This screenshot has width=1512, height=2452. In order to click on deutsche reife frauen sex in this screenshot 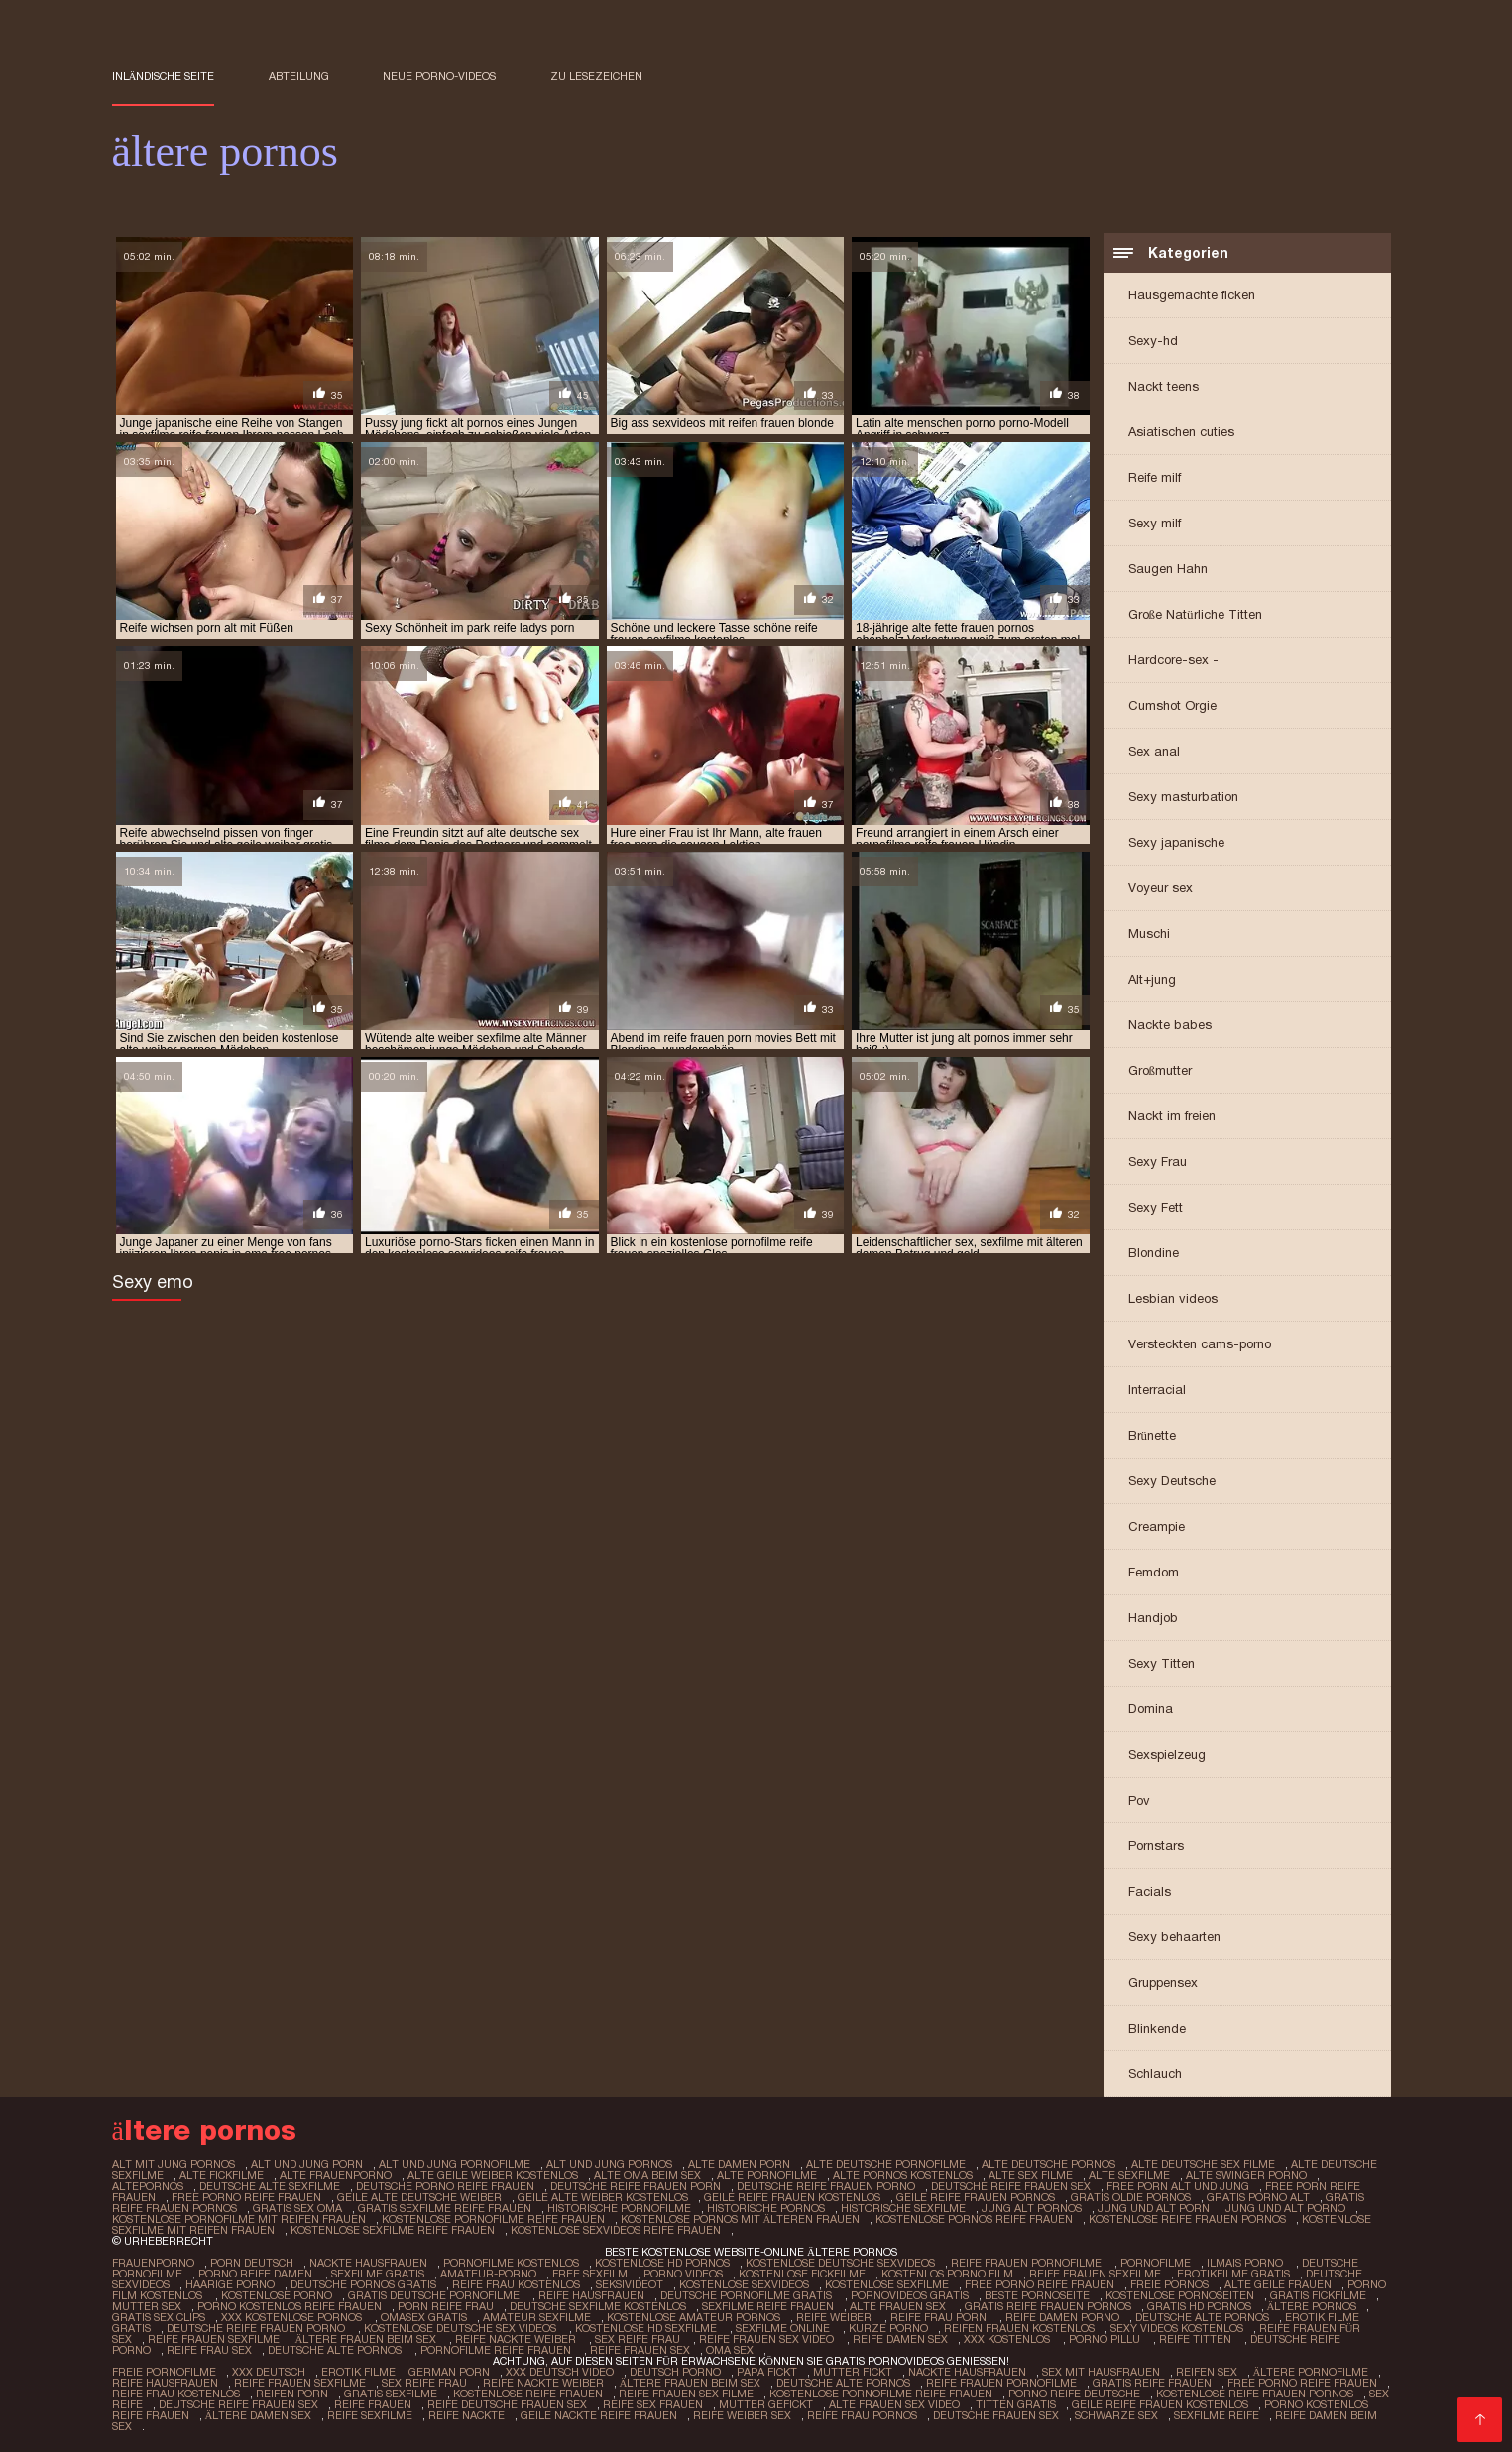, I will do `click(1011, 2186)`.